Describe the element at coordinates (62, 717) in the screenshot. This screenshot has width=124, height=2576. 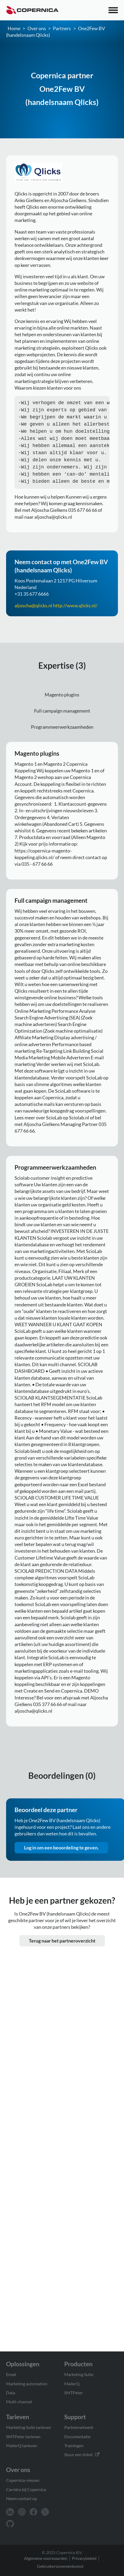
I see `Full campaign management` at that location.